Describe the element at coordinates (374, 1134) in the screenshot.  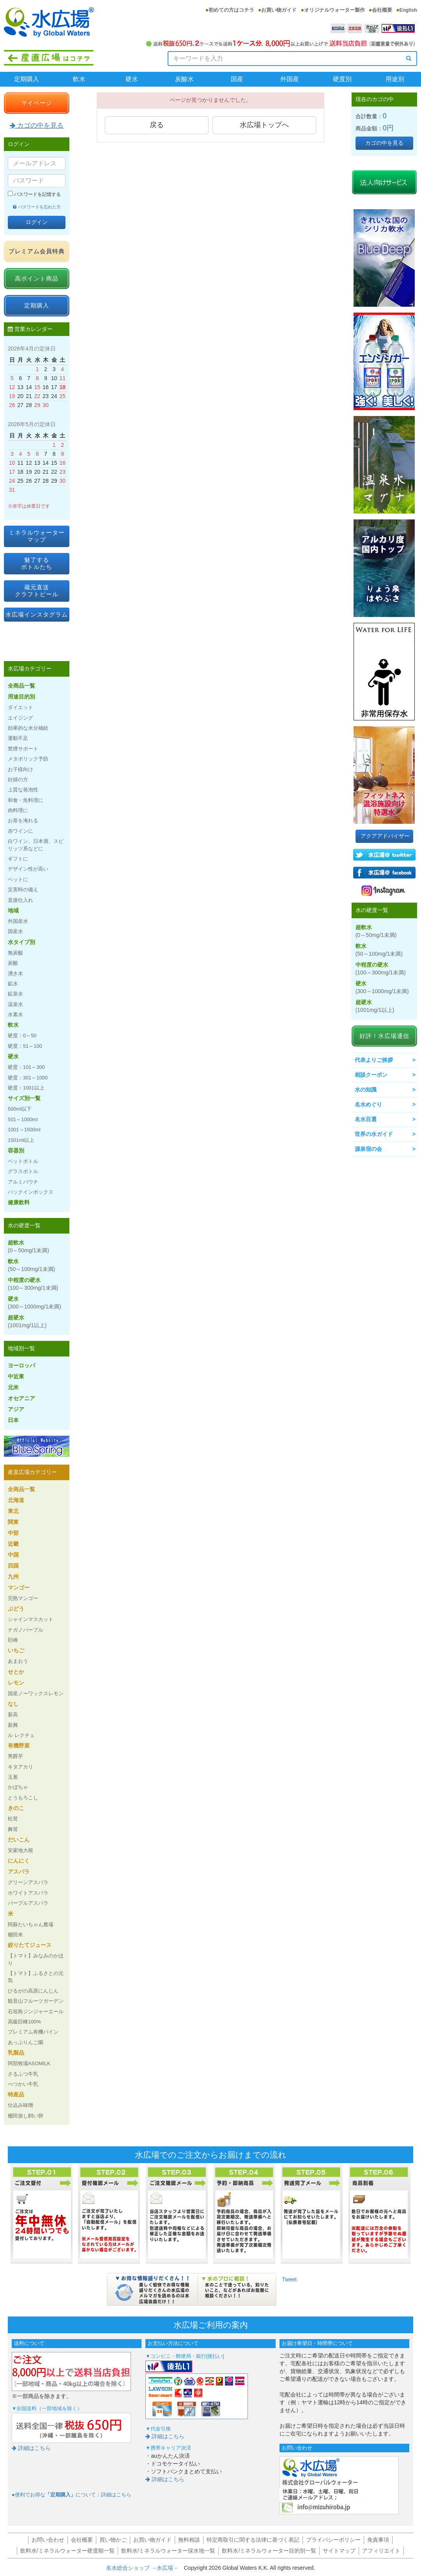
I see `世界の水ガイド` at that location.